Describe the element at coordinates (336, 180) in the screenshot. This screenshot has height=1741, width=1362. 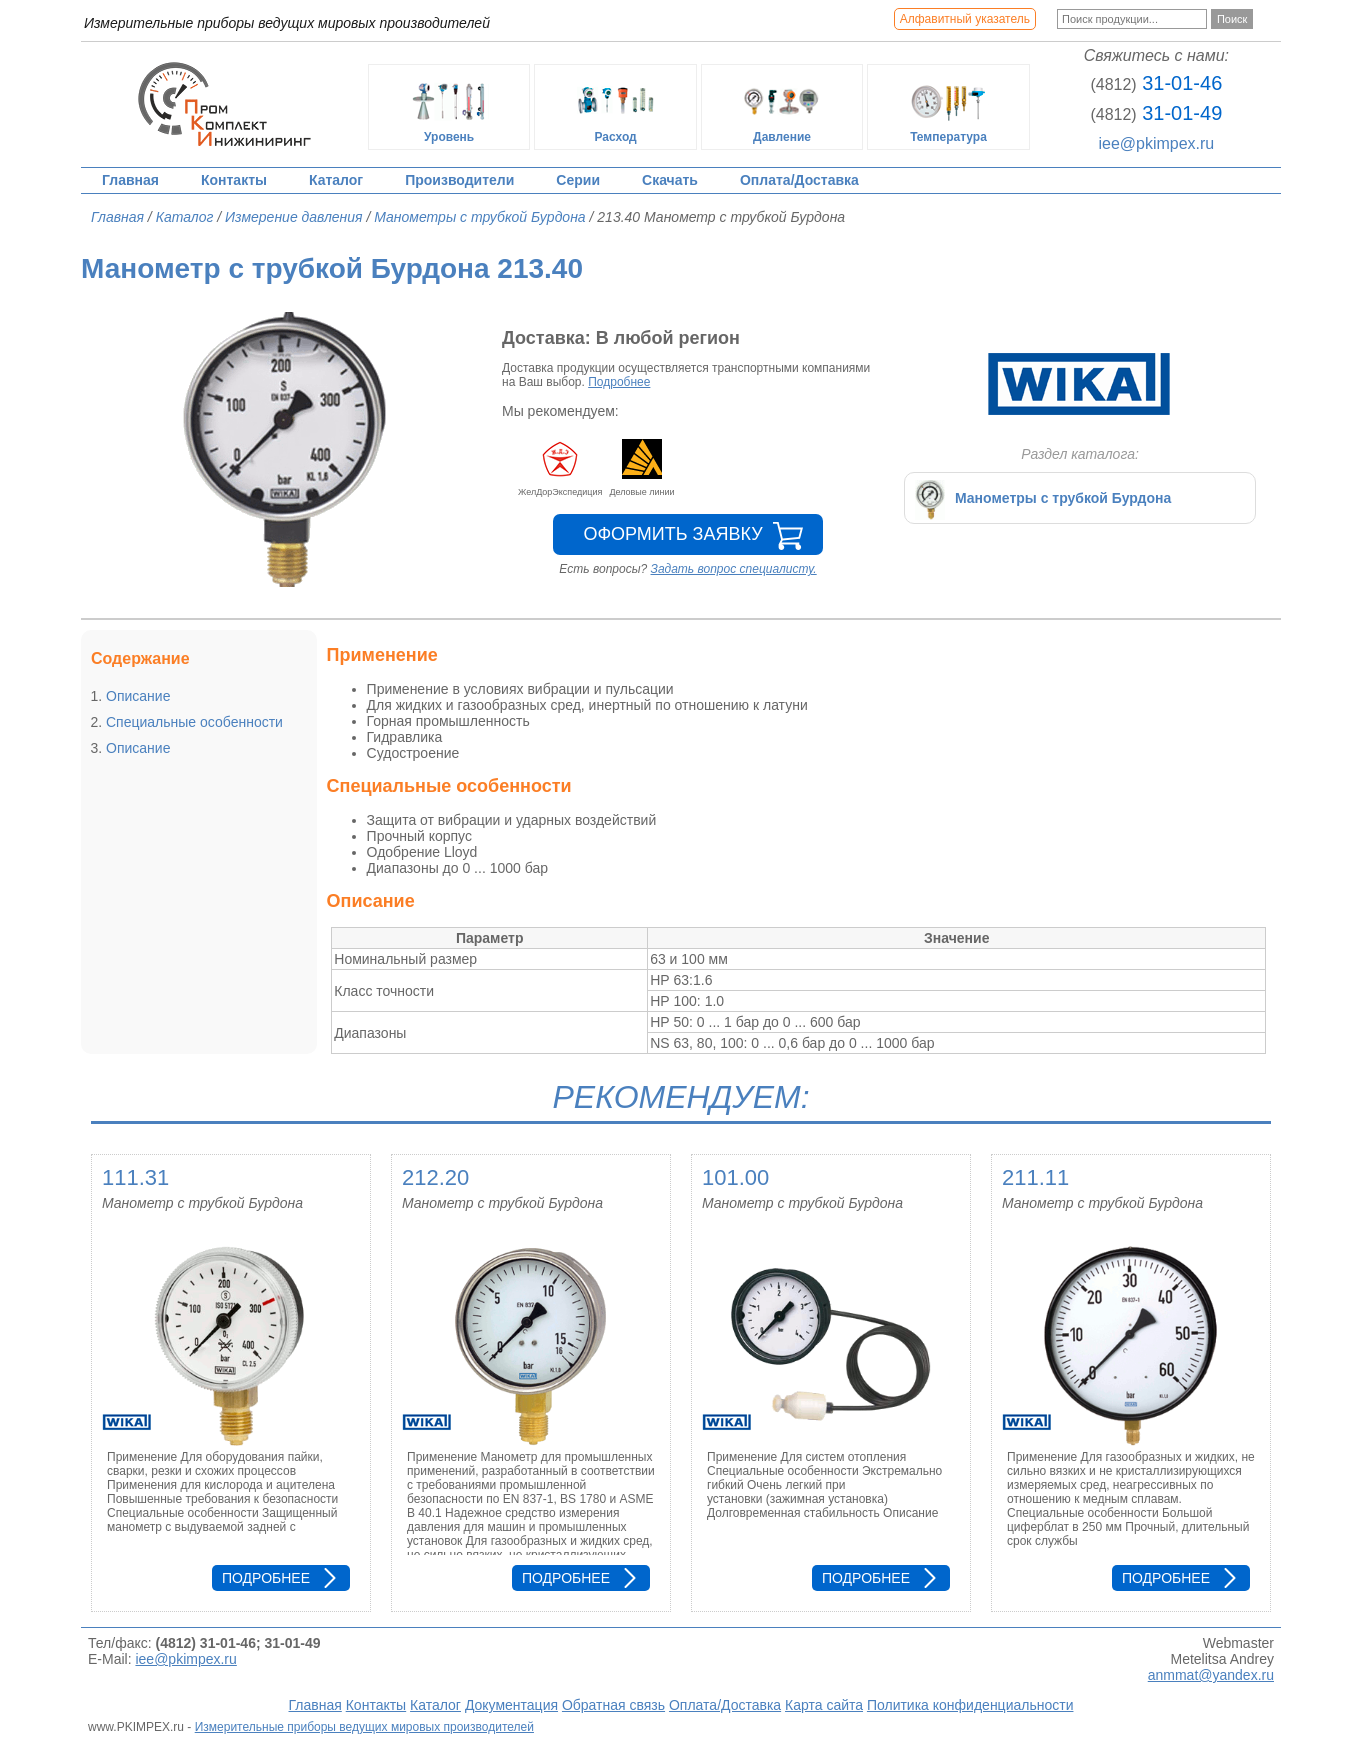
I see `Каталог` at that location.